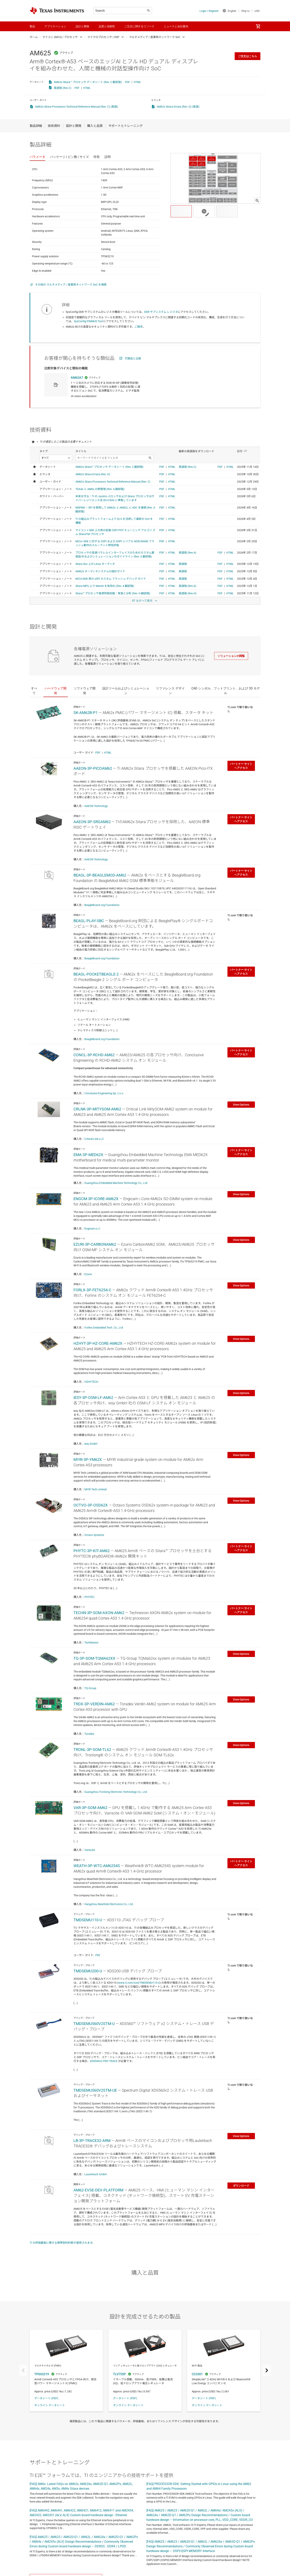 Image resolution: width=290 pixels, height=2576 pixels. Describe the element at coordinates (247, 56) in the screenshot. I see `ご注文はこちら` at that location.